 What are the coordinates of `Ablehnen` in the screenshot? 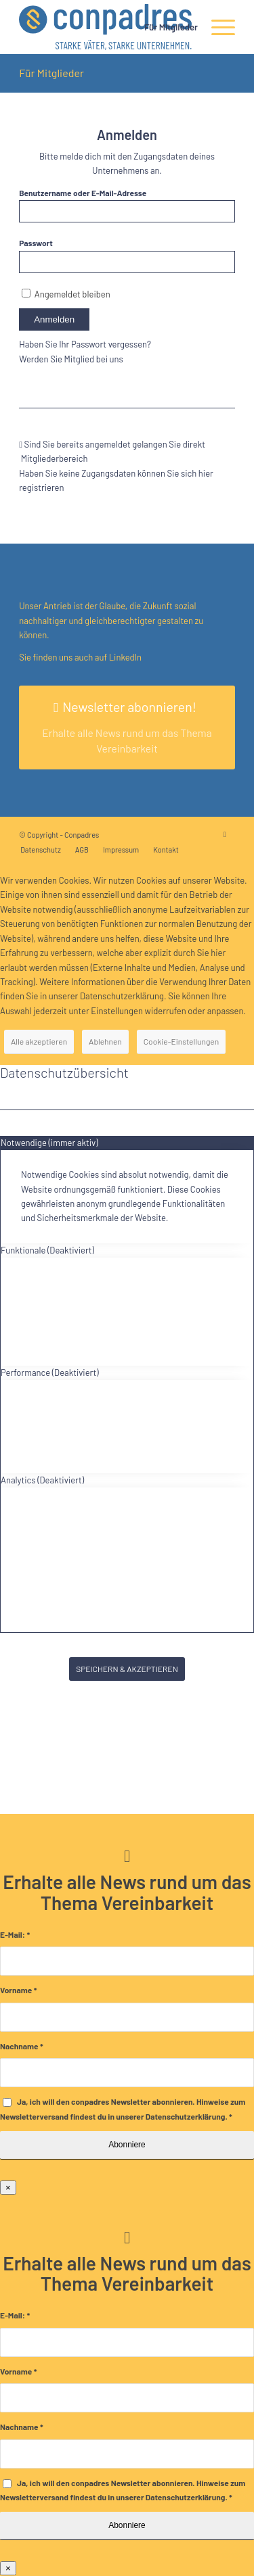 It's located at (105, 1041).